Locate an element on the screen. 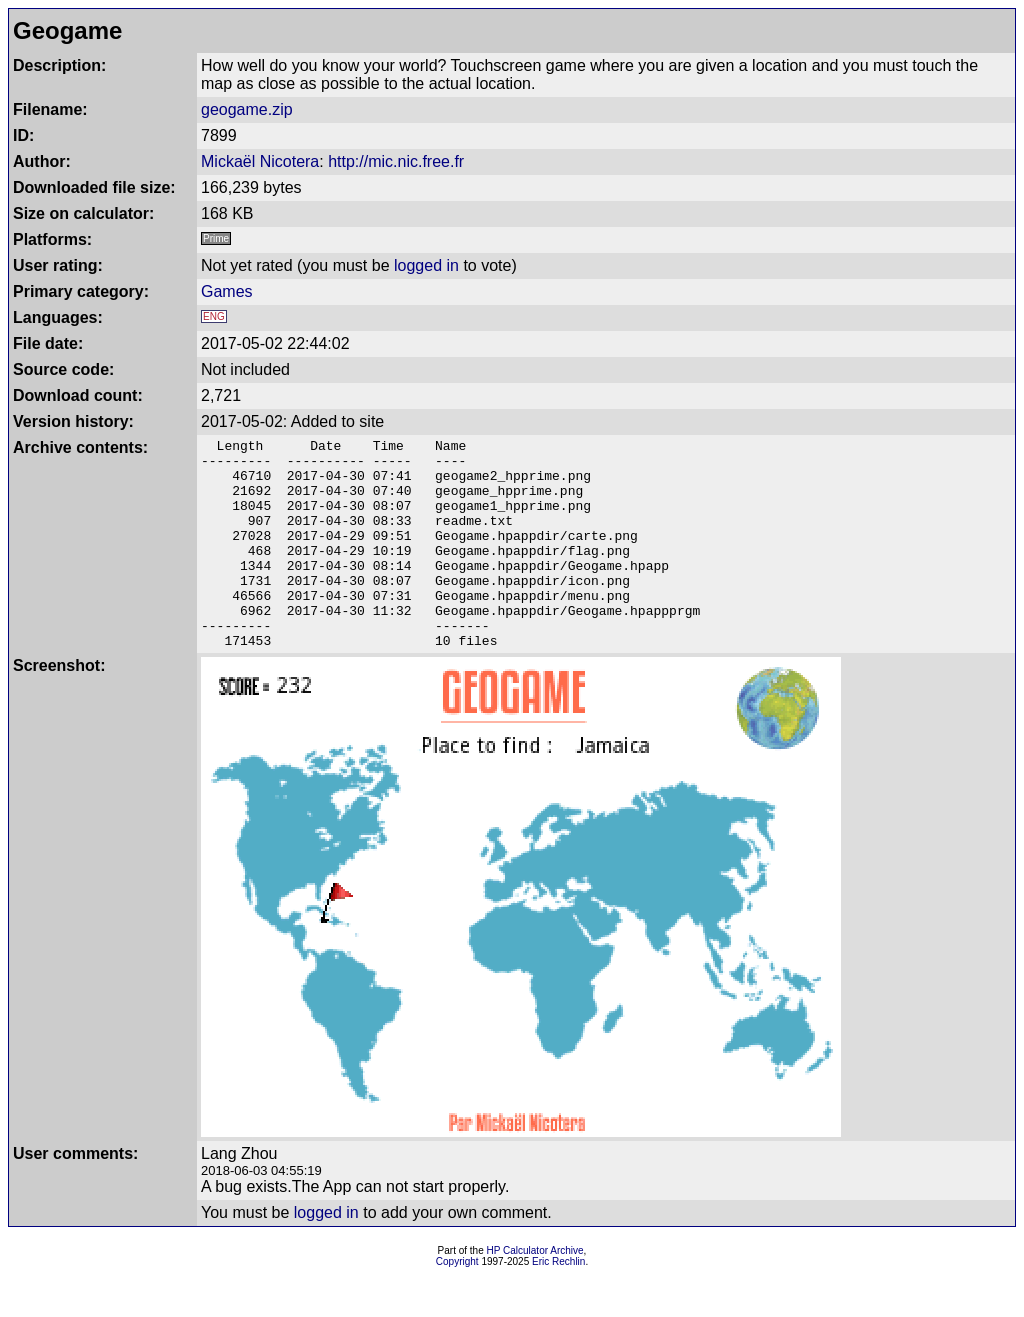 The width and height of the screenshot is (1024, 1317). Copyright is located at coordinates (457, 1303).